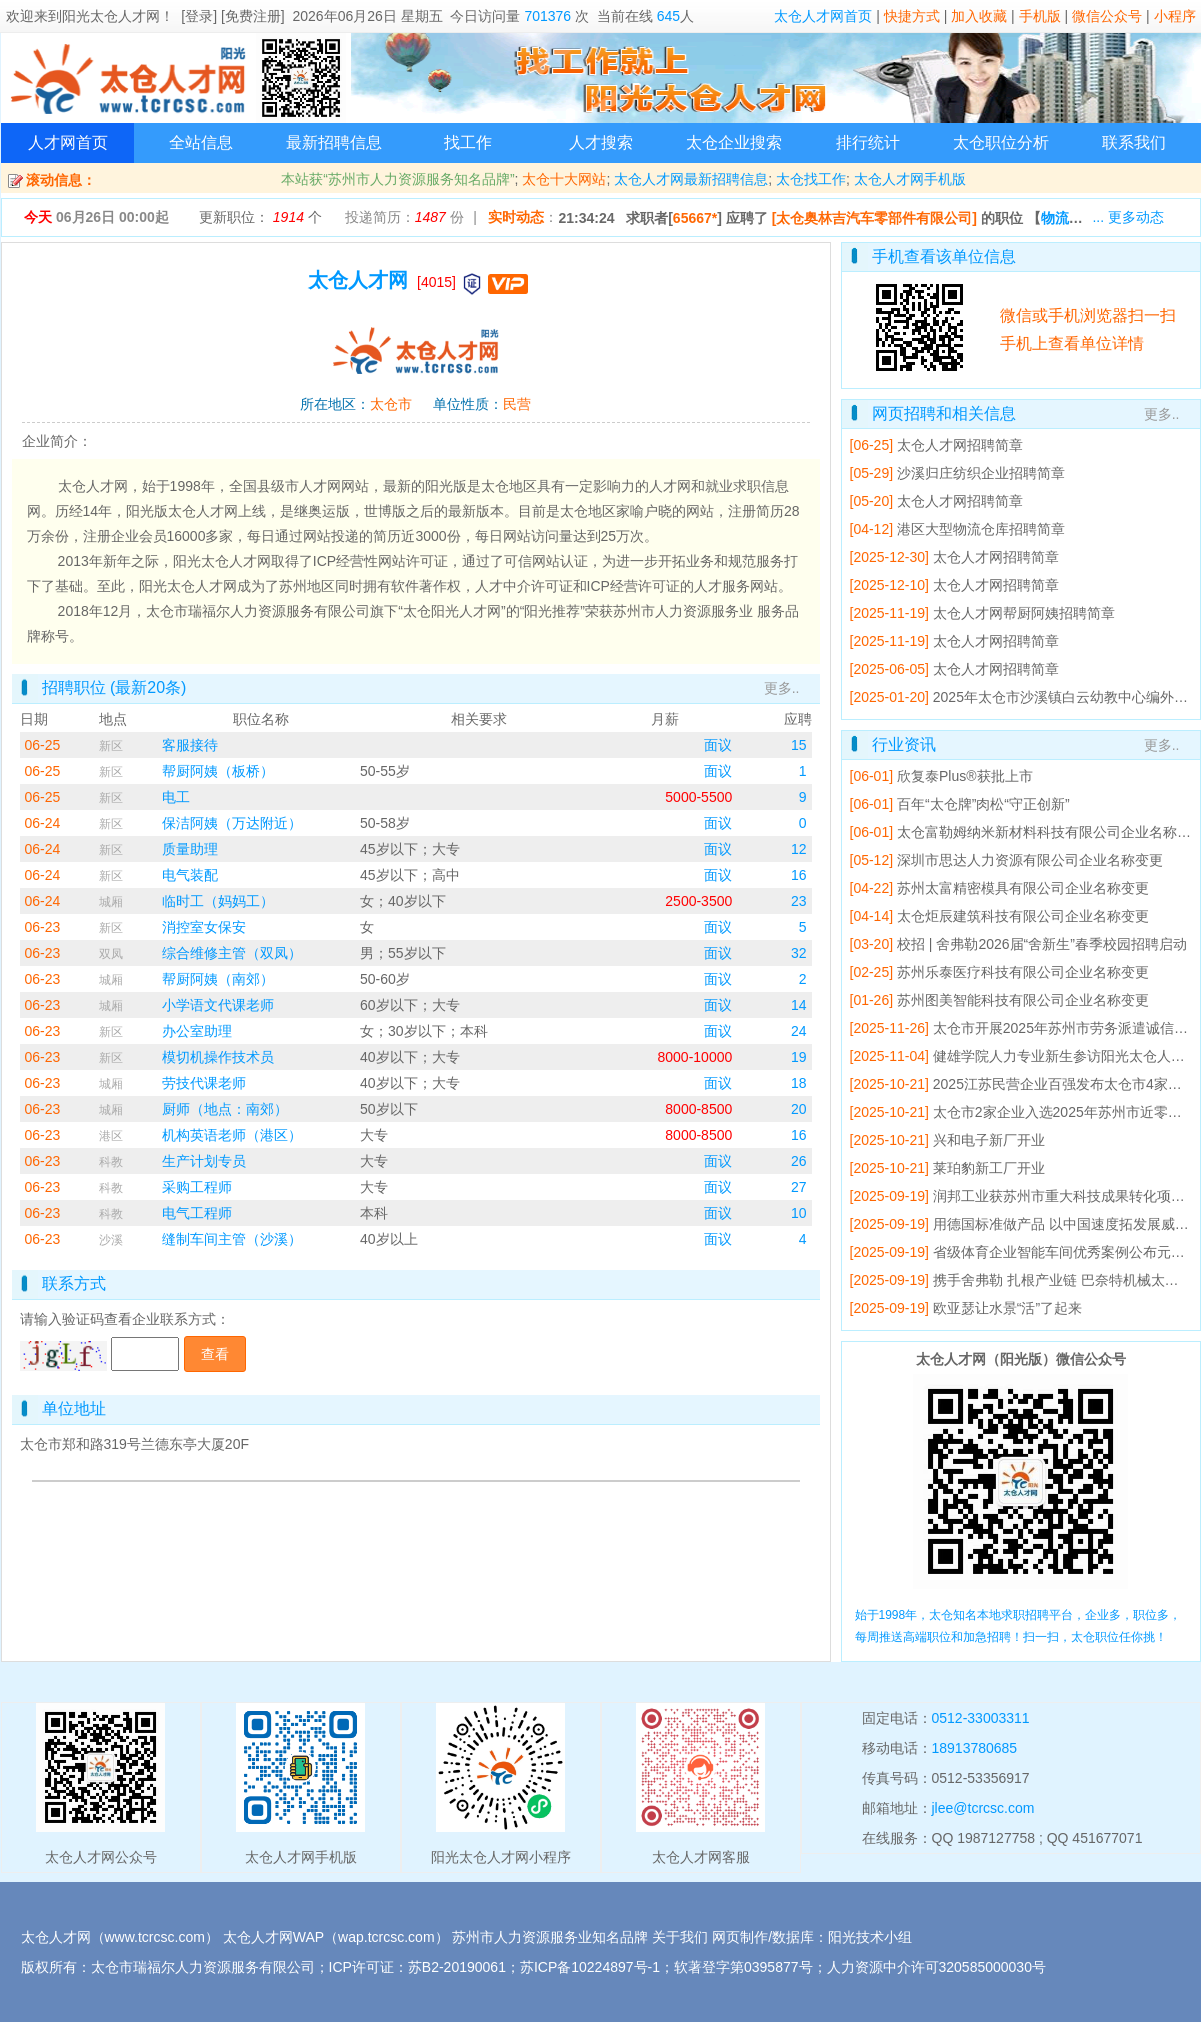 This screenshot has width=1201, height=2022. I want to click on 27, so click(799, 1187).